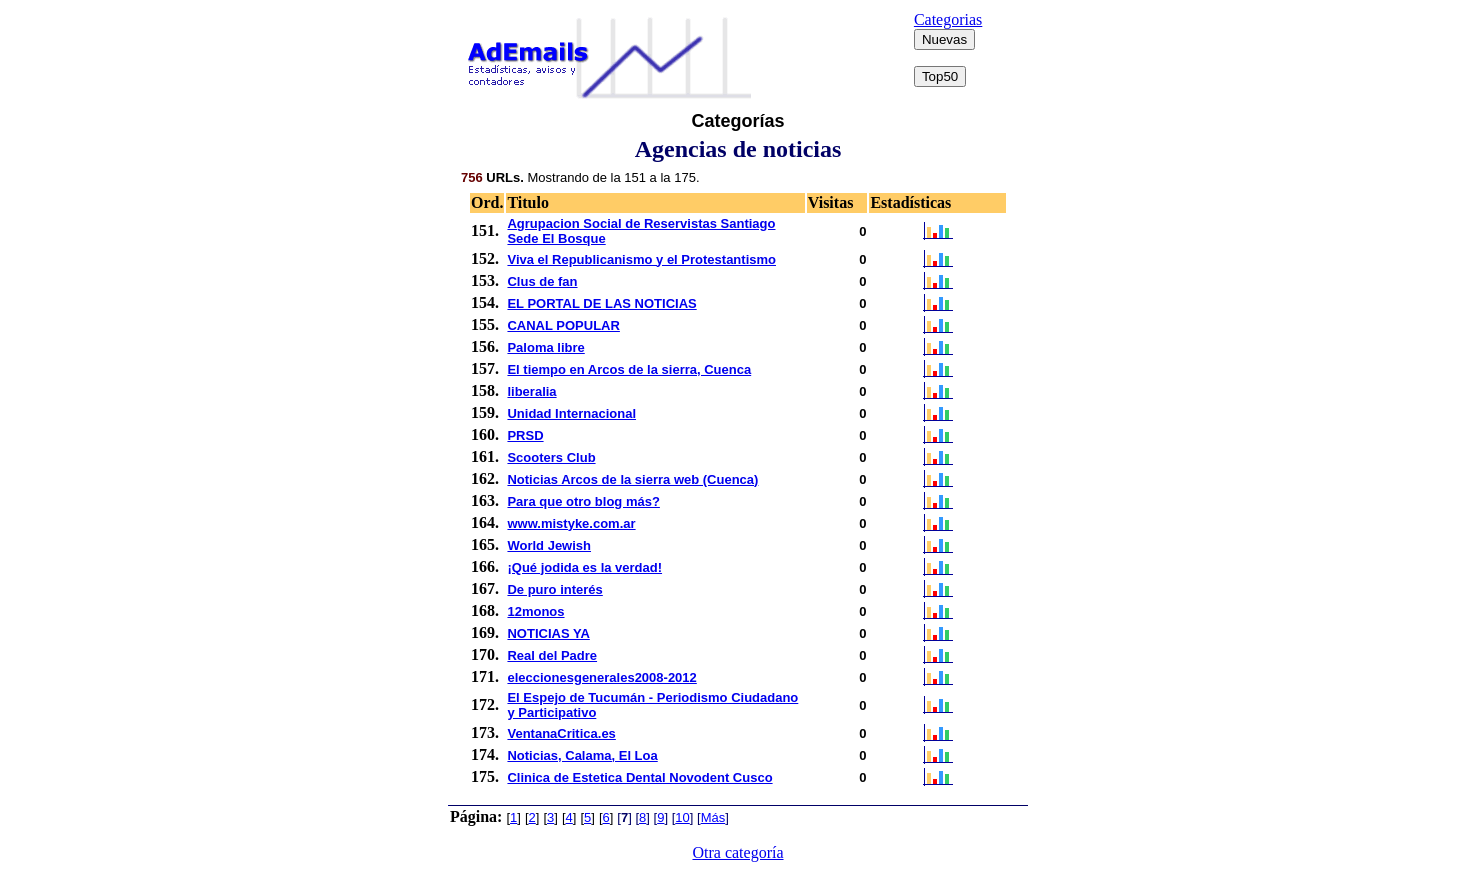  Describe the element at coordinates (571, 523) in the screenshot. I see `www.mistyke.com.ar` at that location.